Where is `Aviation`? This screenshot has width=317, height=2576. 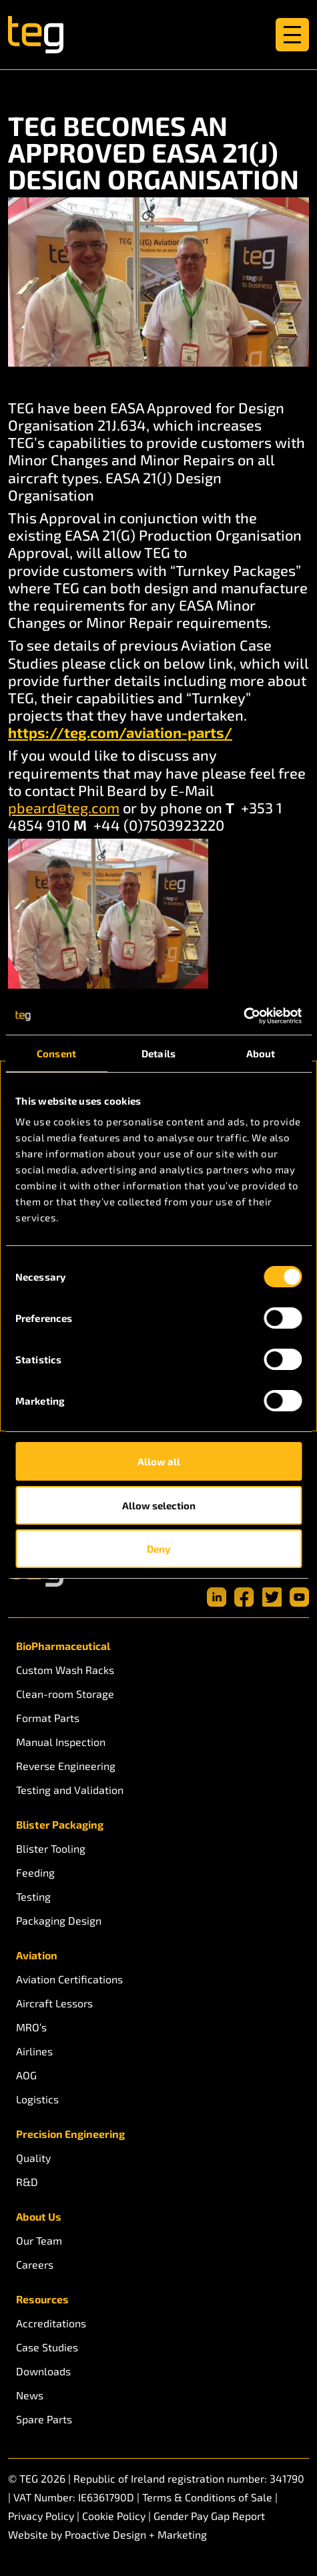
Aviation is located at coordinates (36, 1955).